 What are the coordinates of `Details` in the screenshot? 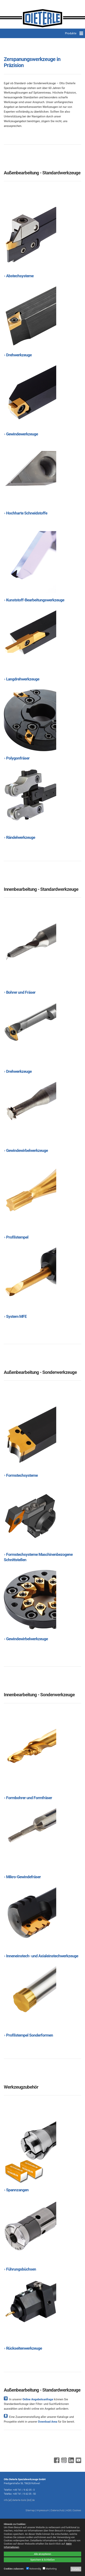 It's located at (76, 2569).